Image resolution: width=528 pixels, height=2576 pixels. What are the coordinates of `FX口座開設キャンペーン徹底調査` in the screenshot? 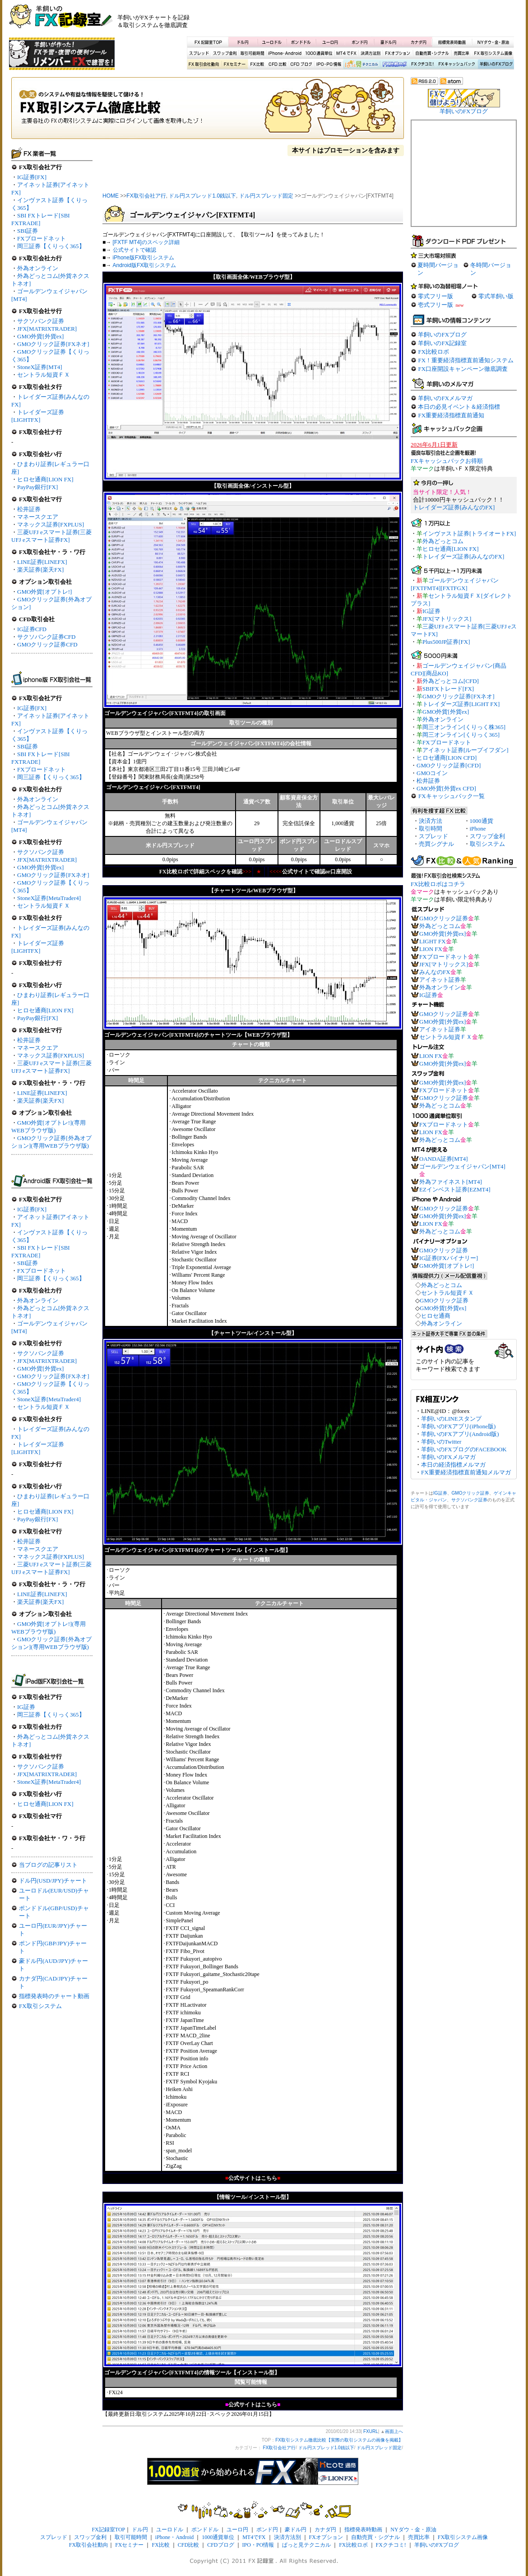 It's located at (463, 368).